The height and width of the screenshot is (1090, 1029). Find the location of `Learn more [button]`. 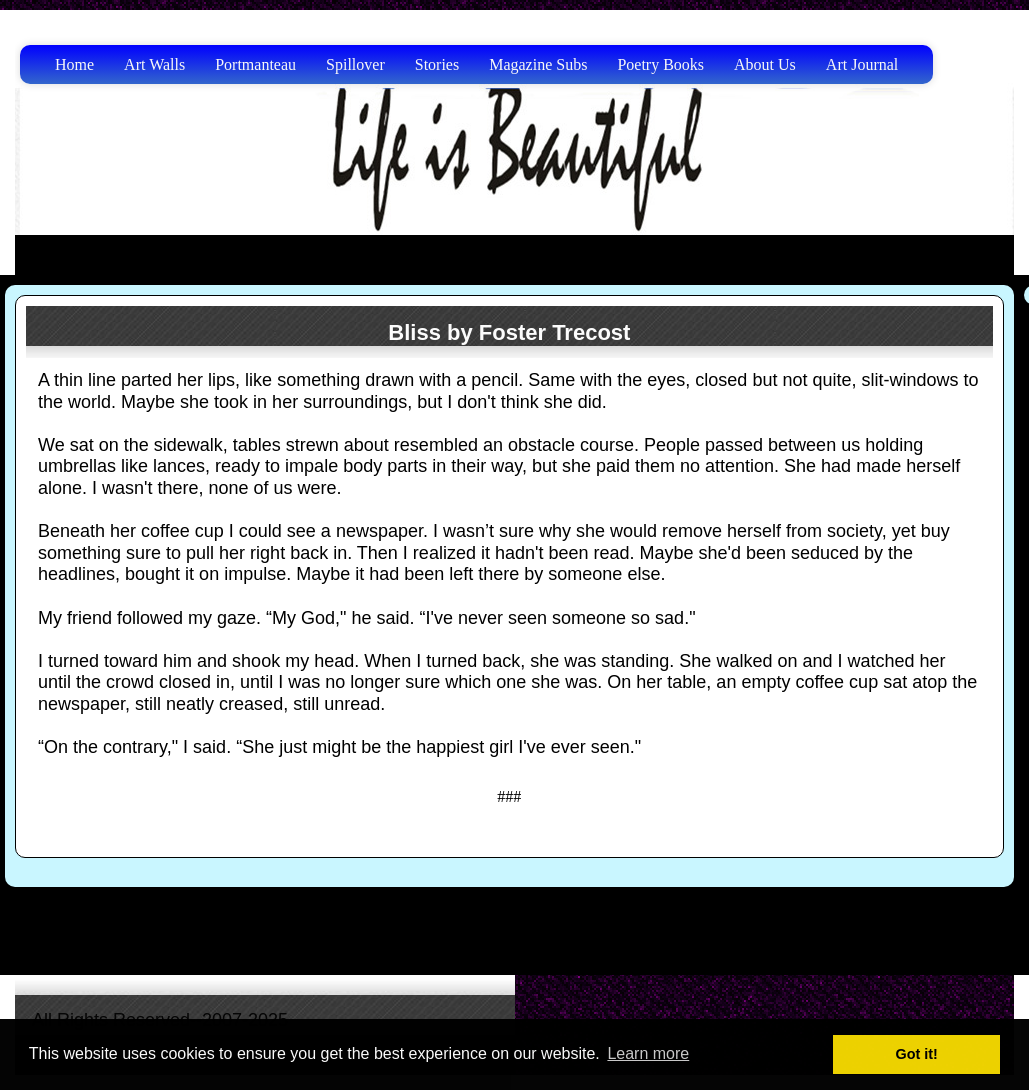

Learn more [button] is located at coordinates (648, 1053).